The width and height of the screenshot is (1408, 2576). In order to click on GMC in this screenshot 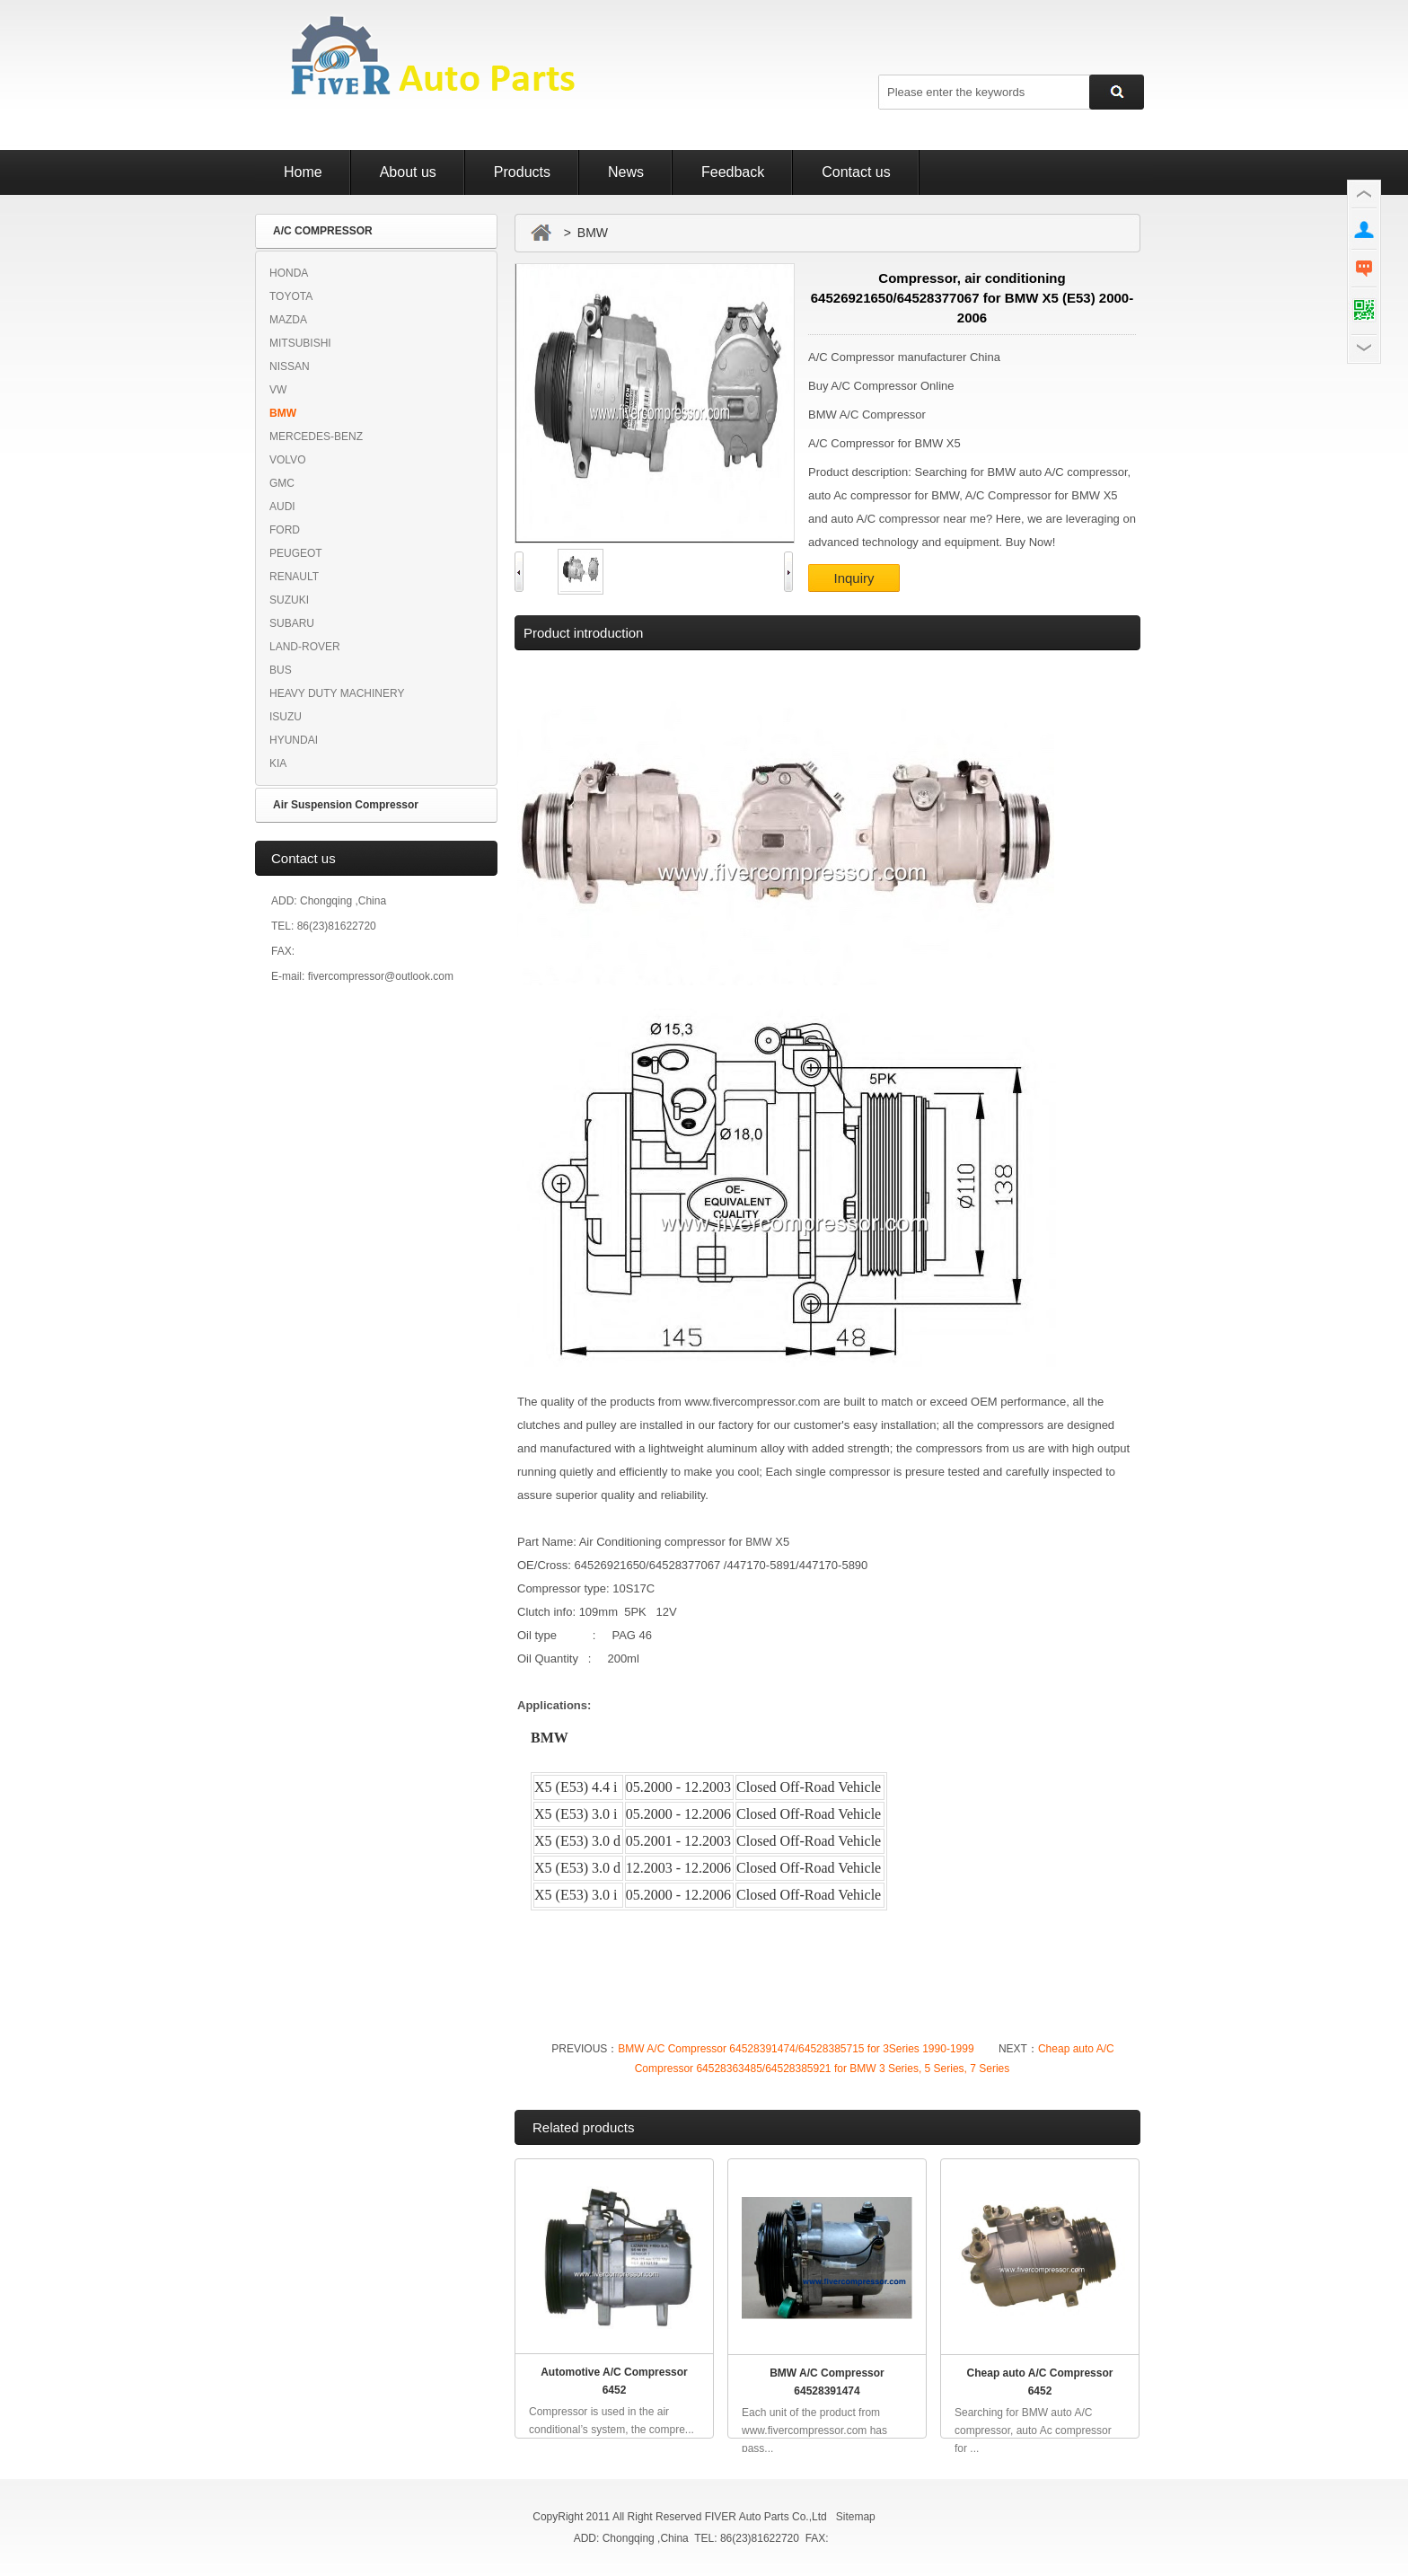, I will do `click(282, 483)`.